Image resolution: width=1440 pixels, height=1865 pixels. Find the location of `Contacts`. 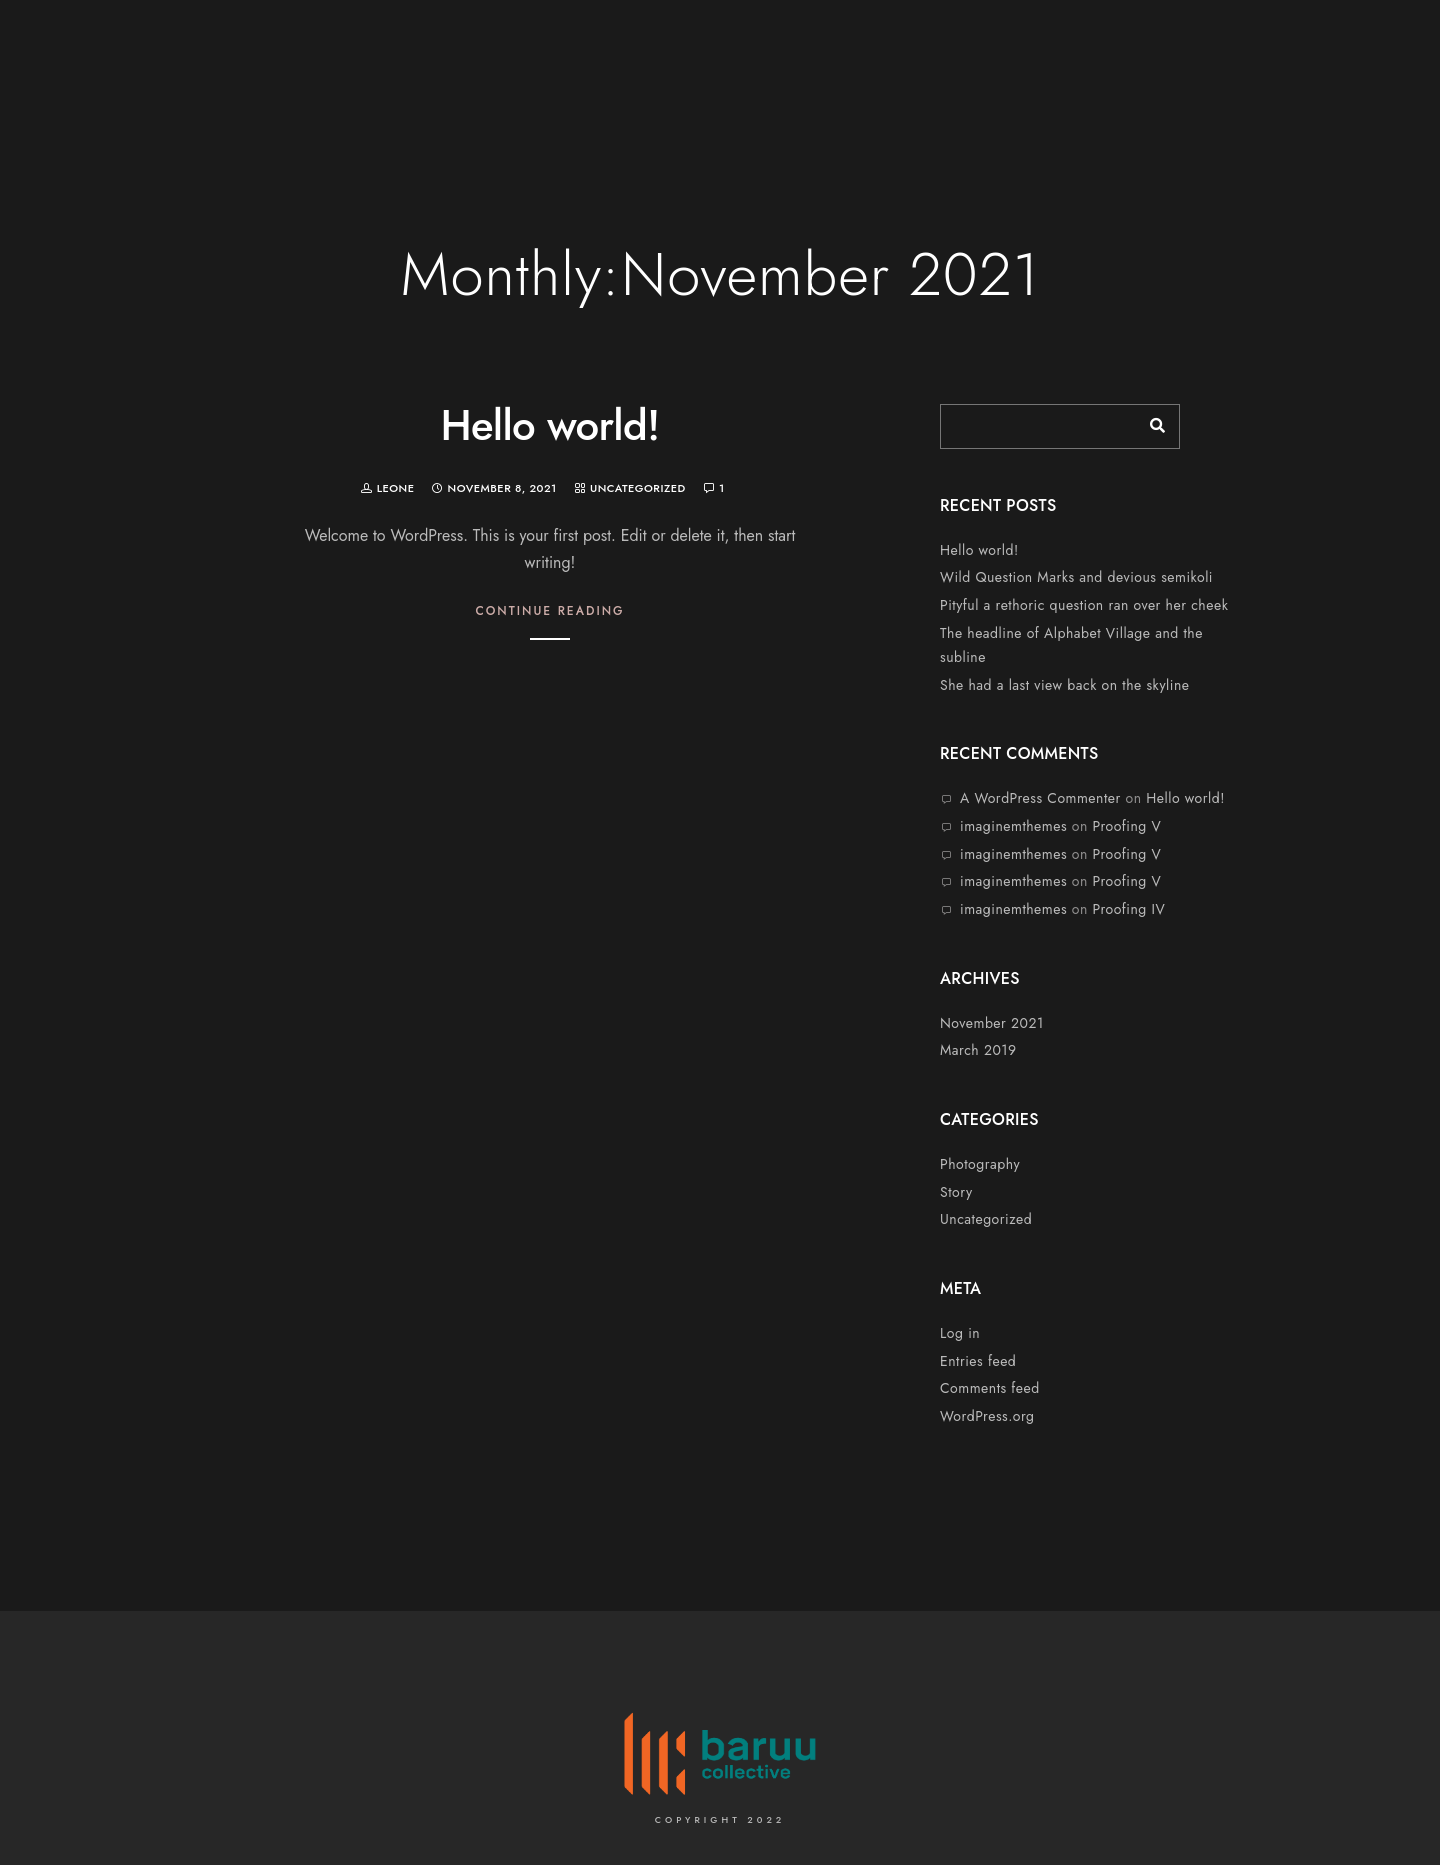

Contacts is located at coordinates (1334, 82).